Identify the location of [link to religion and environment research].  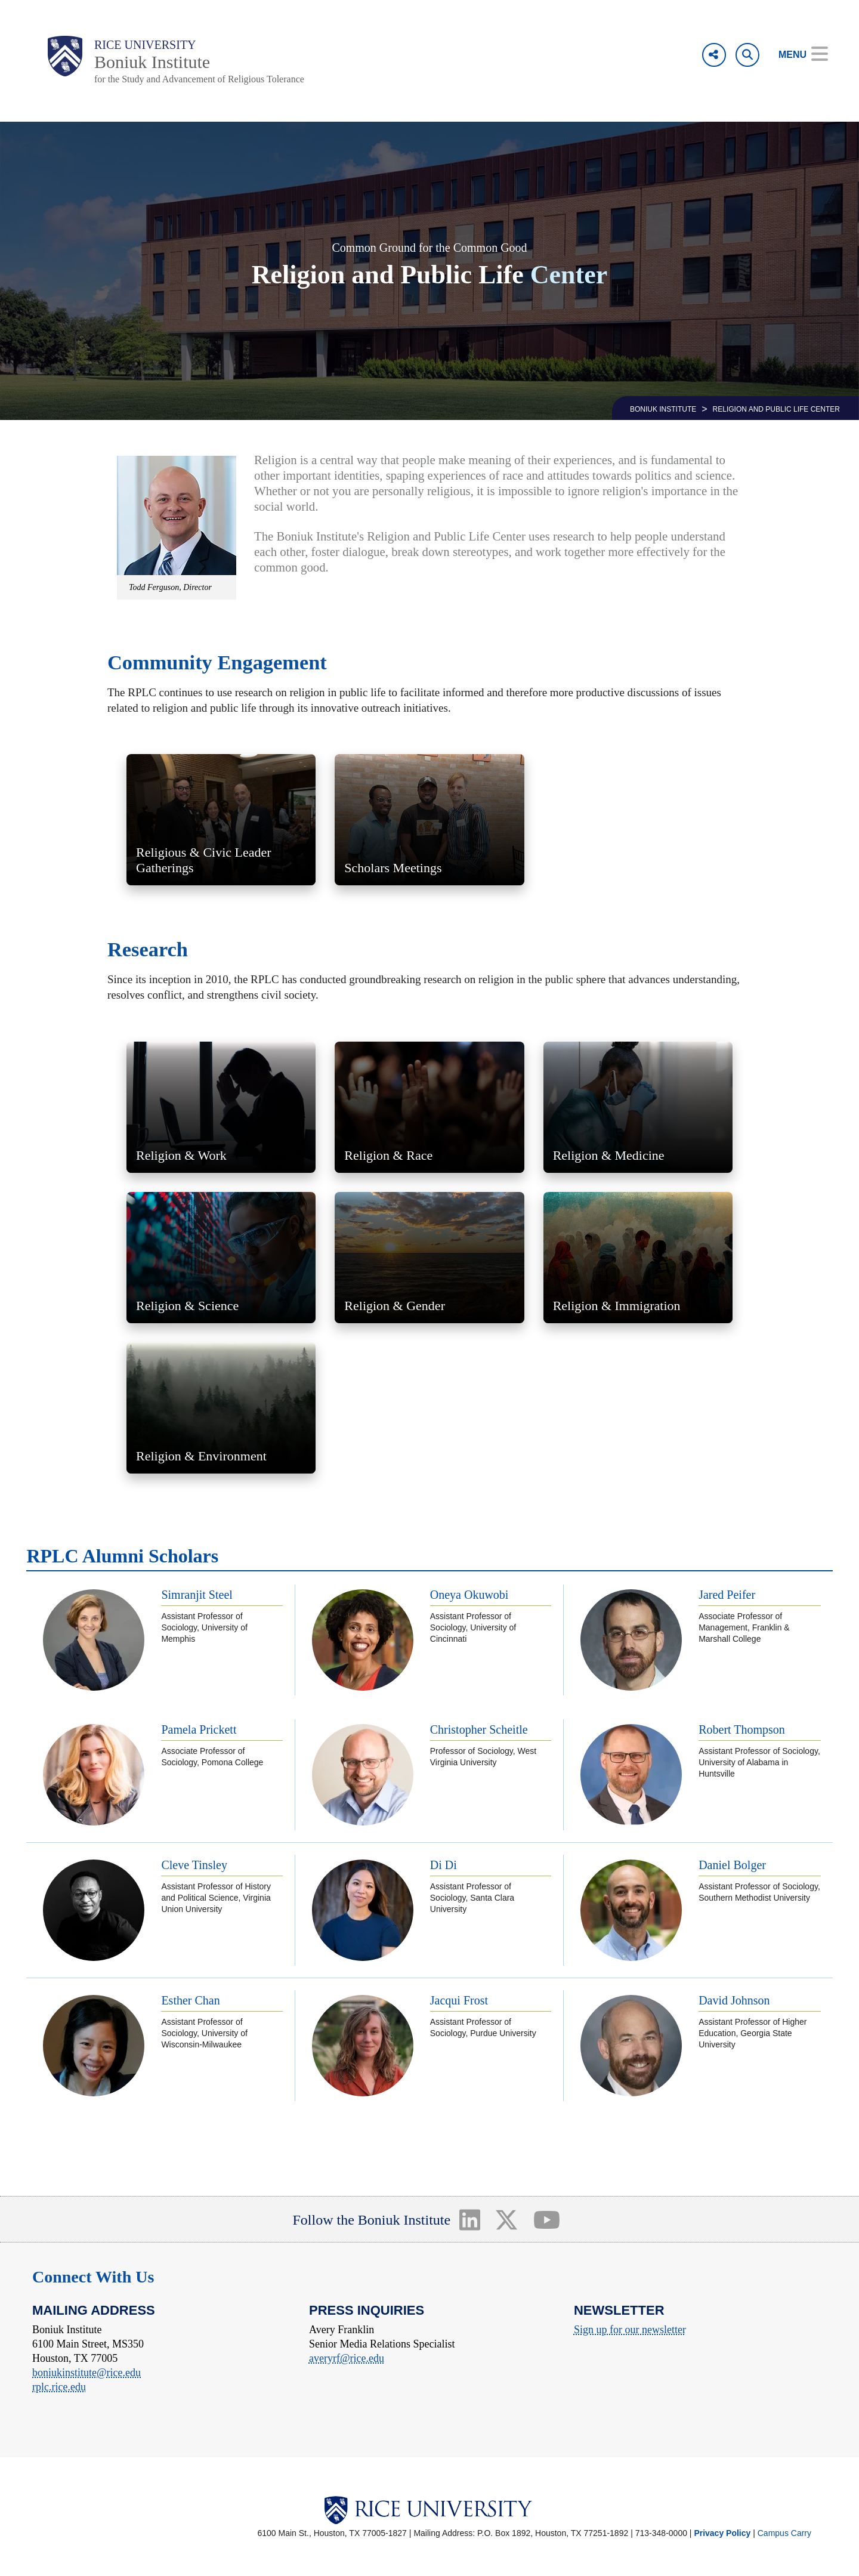
(221, 1408).